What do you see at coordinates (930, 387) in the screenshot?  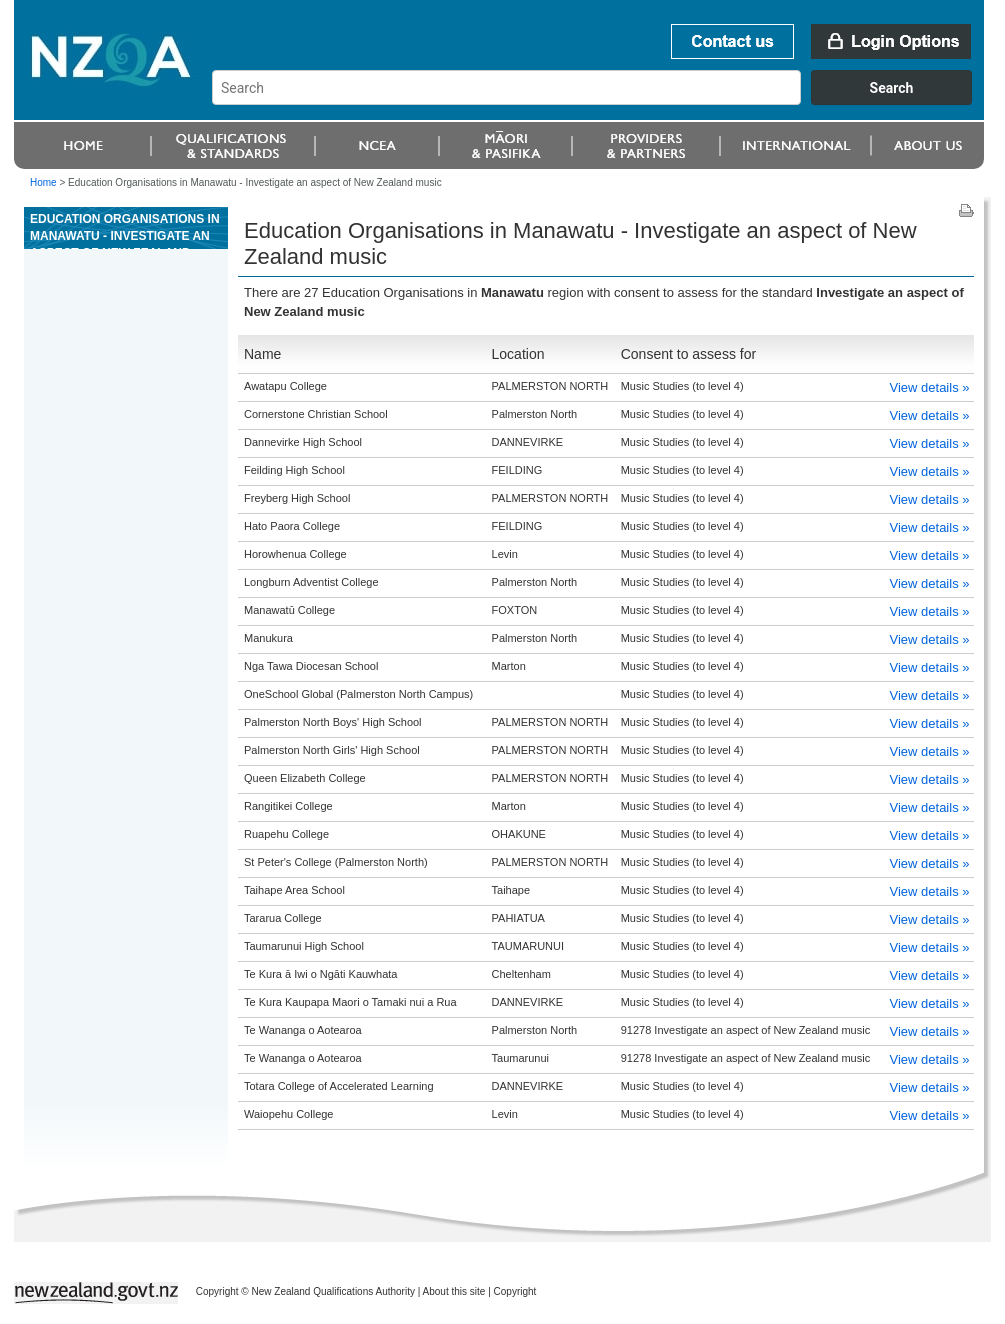 I see `View details »` at bounding box center [930, 387].